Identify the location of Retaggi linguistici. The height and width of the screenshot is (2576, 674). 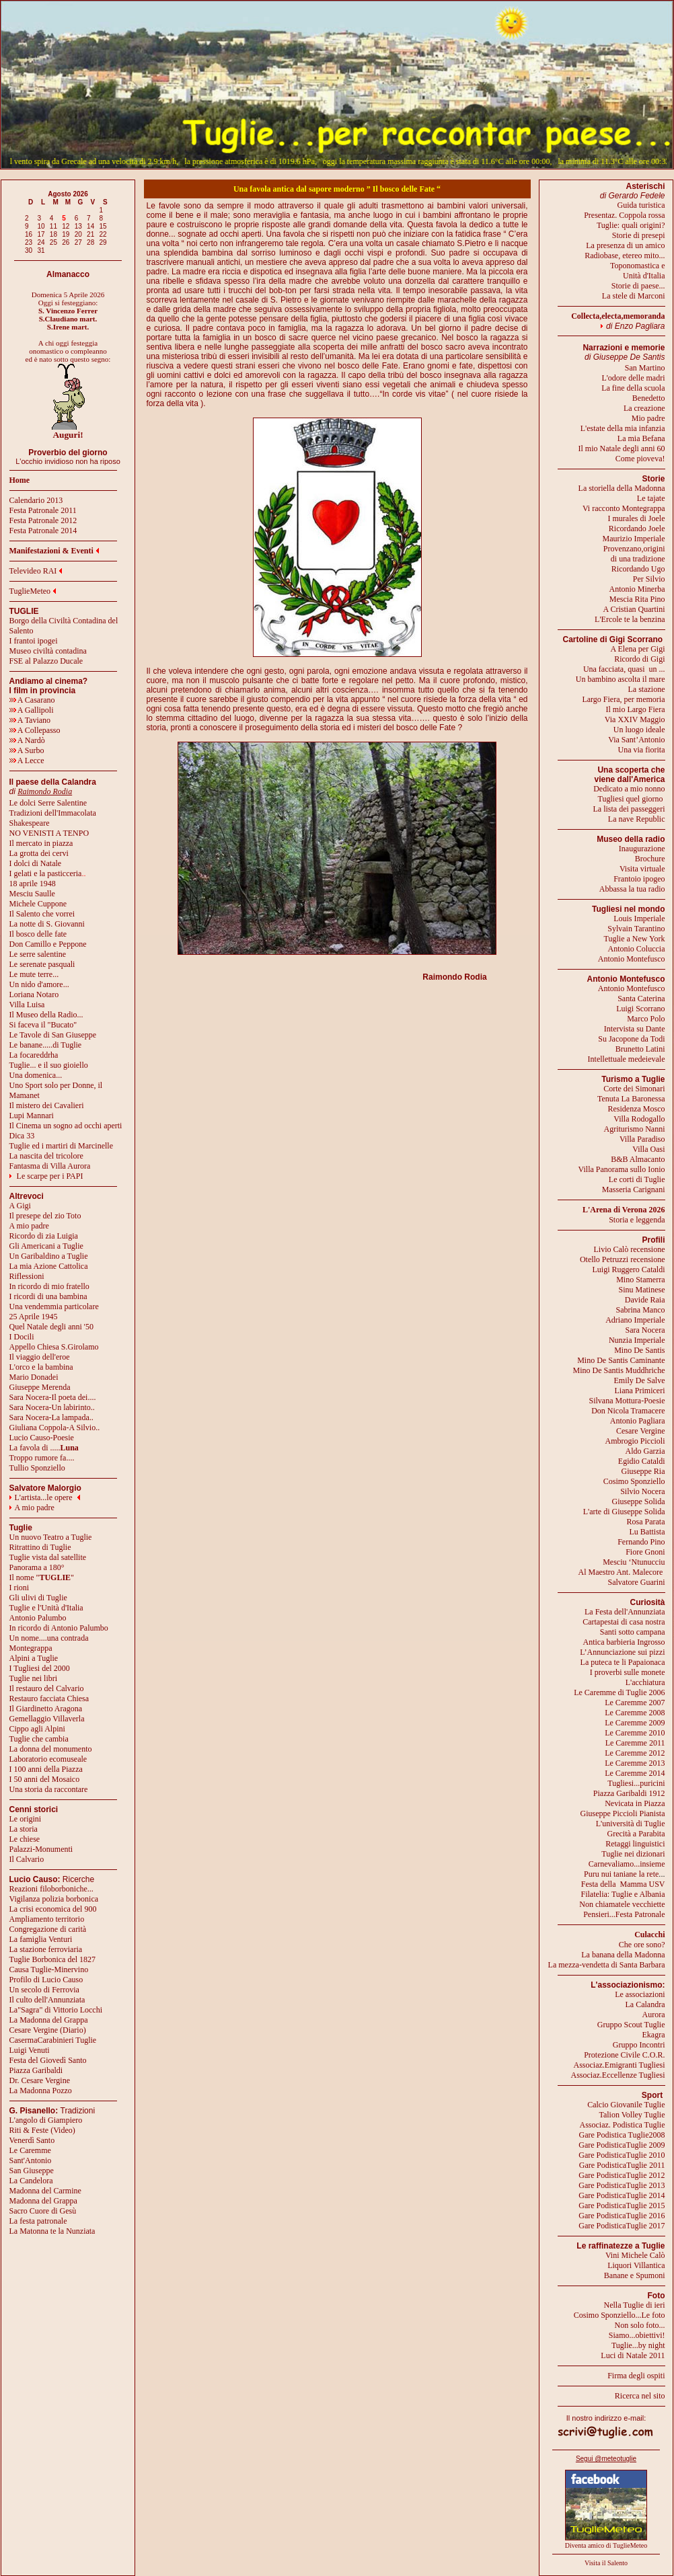
(635, 1843).